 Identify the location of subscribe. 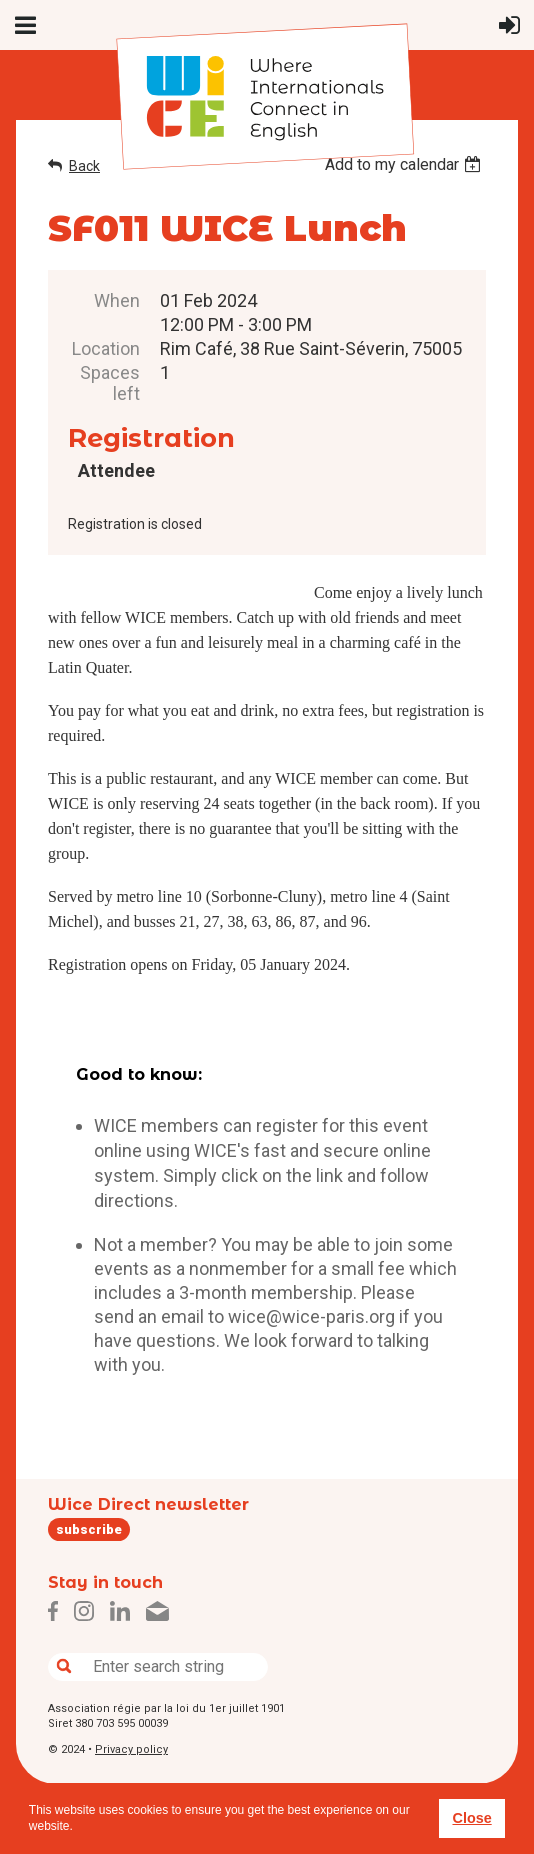
(89, 1529).